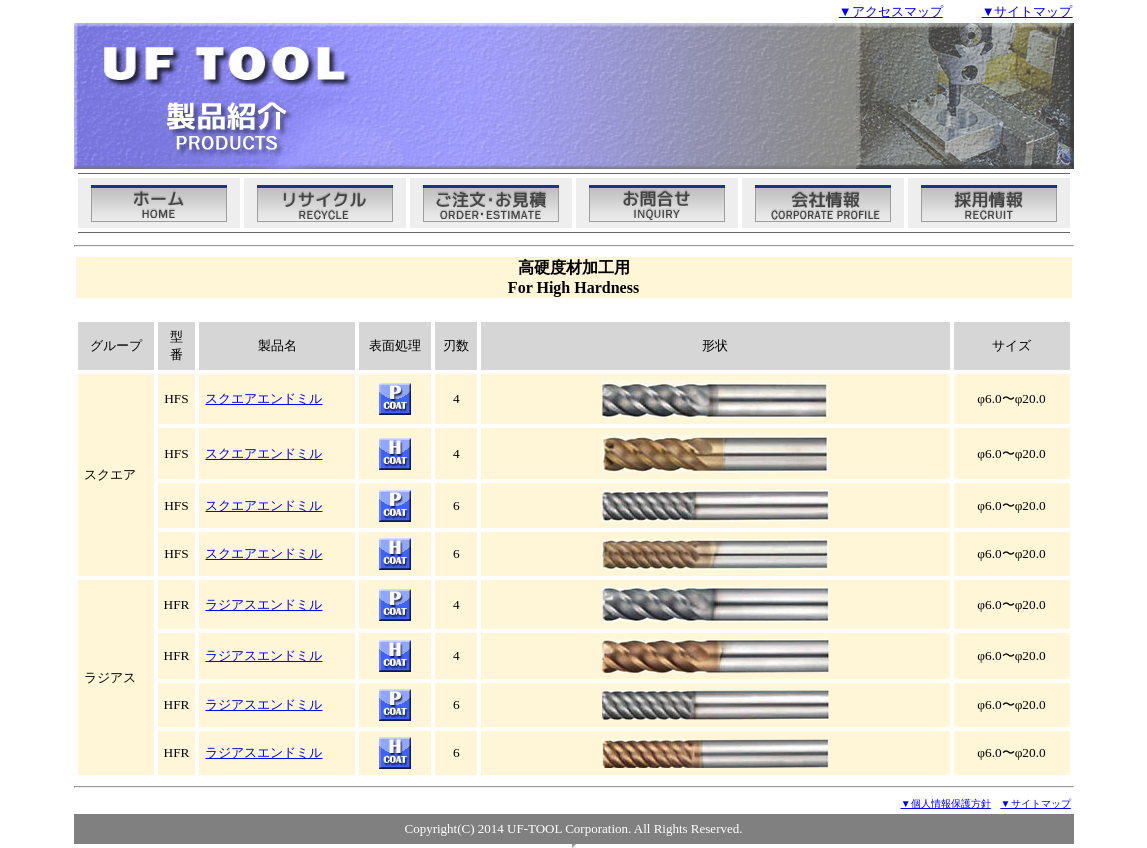 This screenshot has height=848, width=1147. What do you see at coordinates (1027, 11) in the screenshot?
I see `▼サイトマップ` at bounding box center [1027, 11].